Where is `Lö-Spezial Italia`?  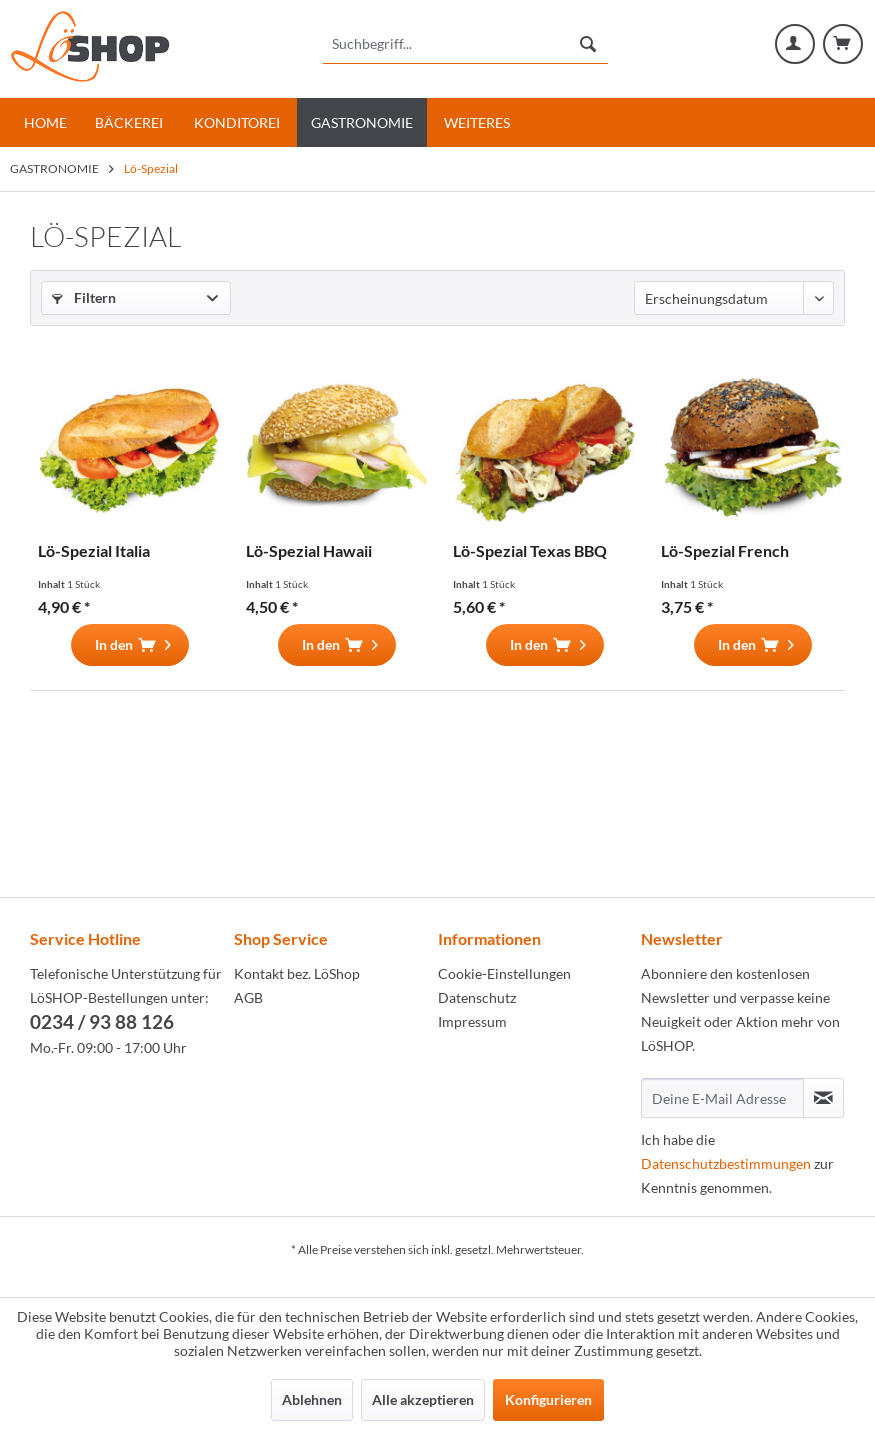
Lö-Spezial Italia is located at coordinates (94, 550).